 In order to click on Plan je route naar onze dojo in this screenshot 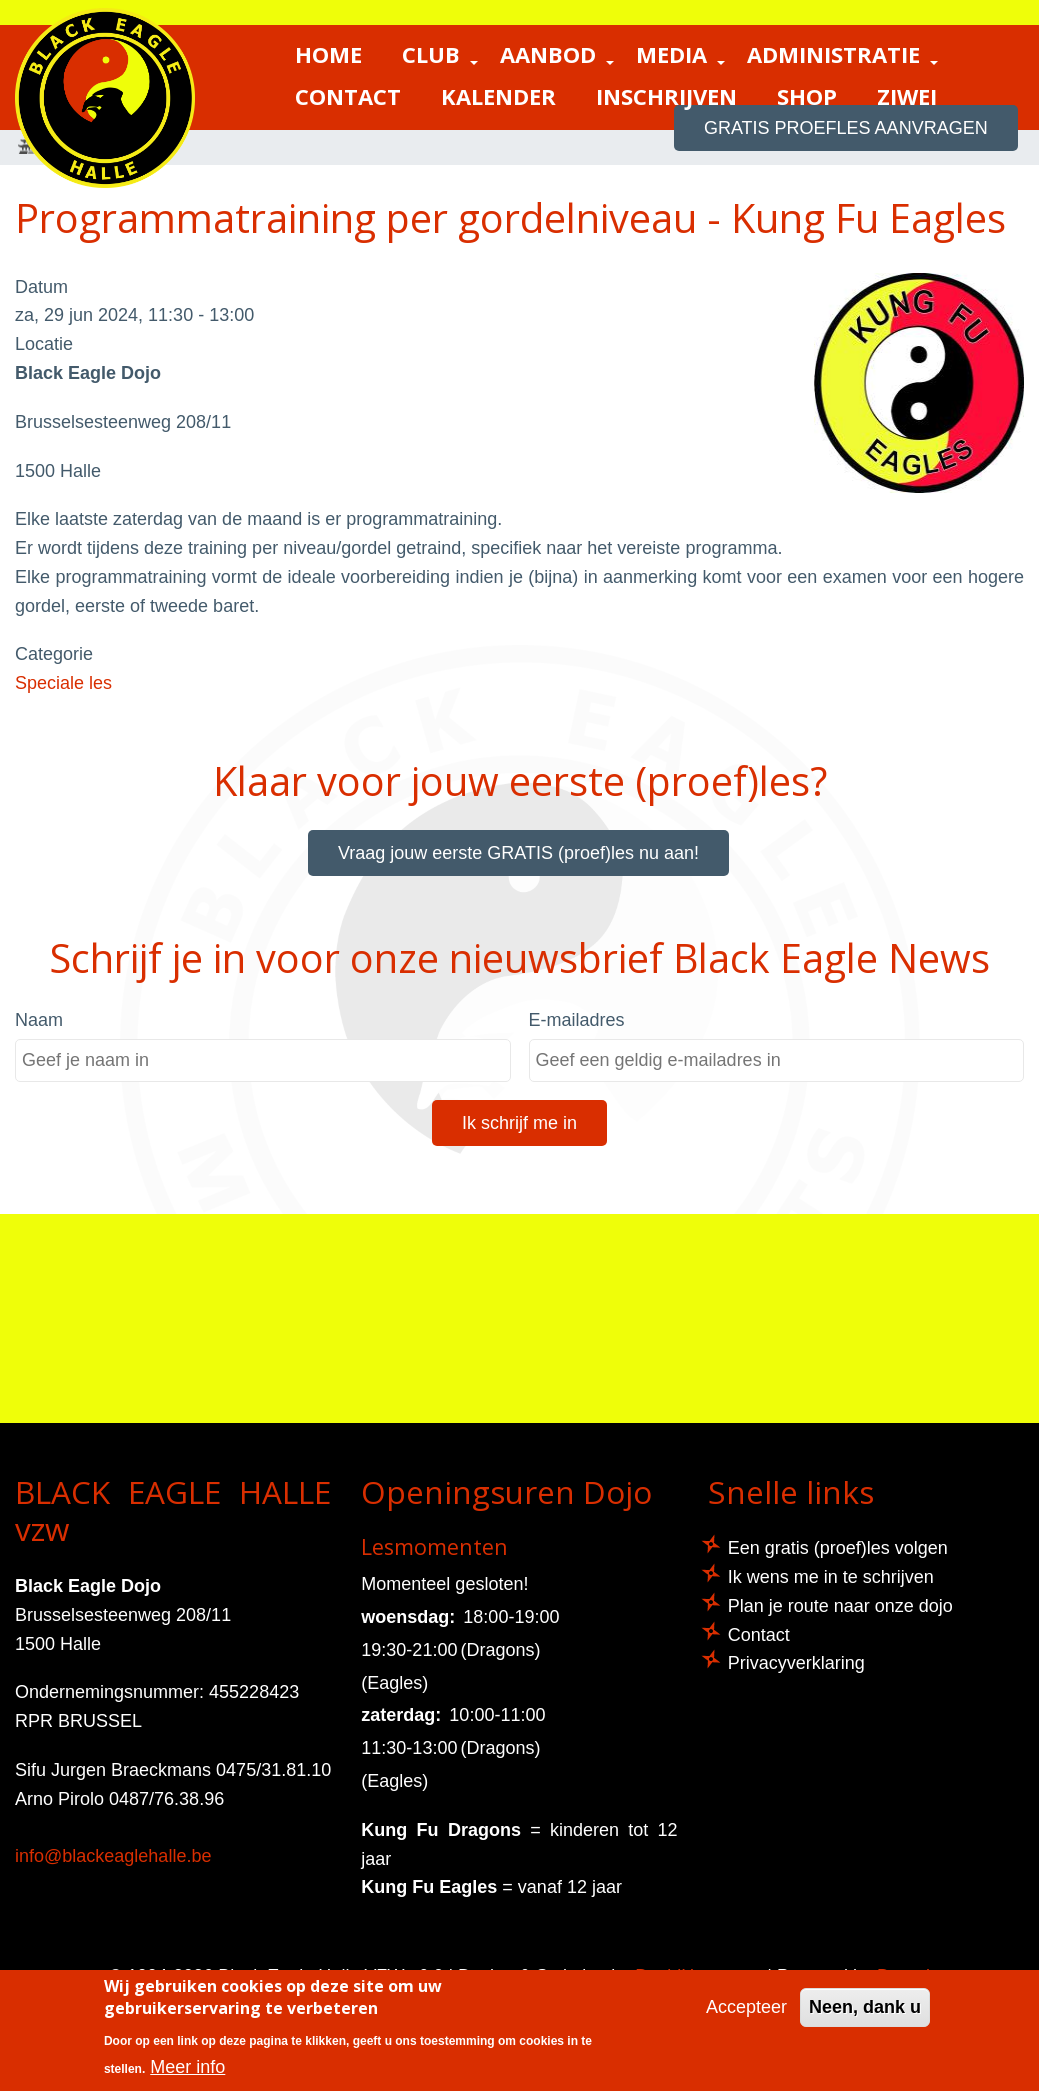, I will do `click(840, 1606)`.